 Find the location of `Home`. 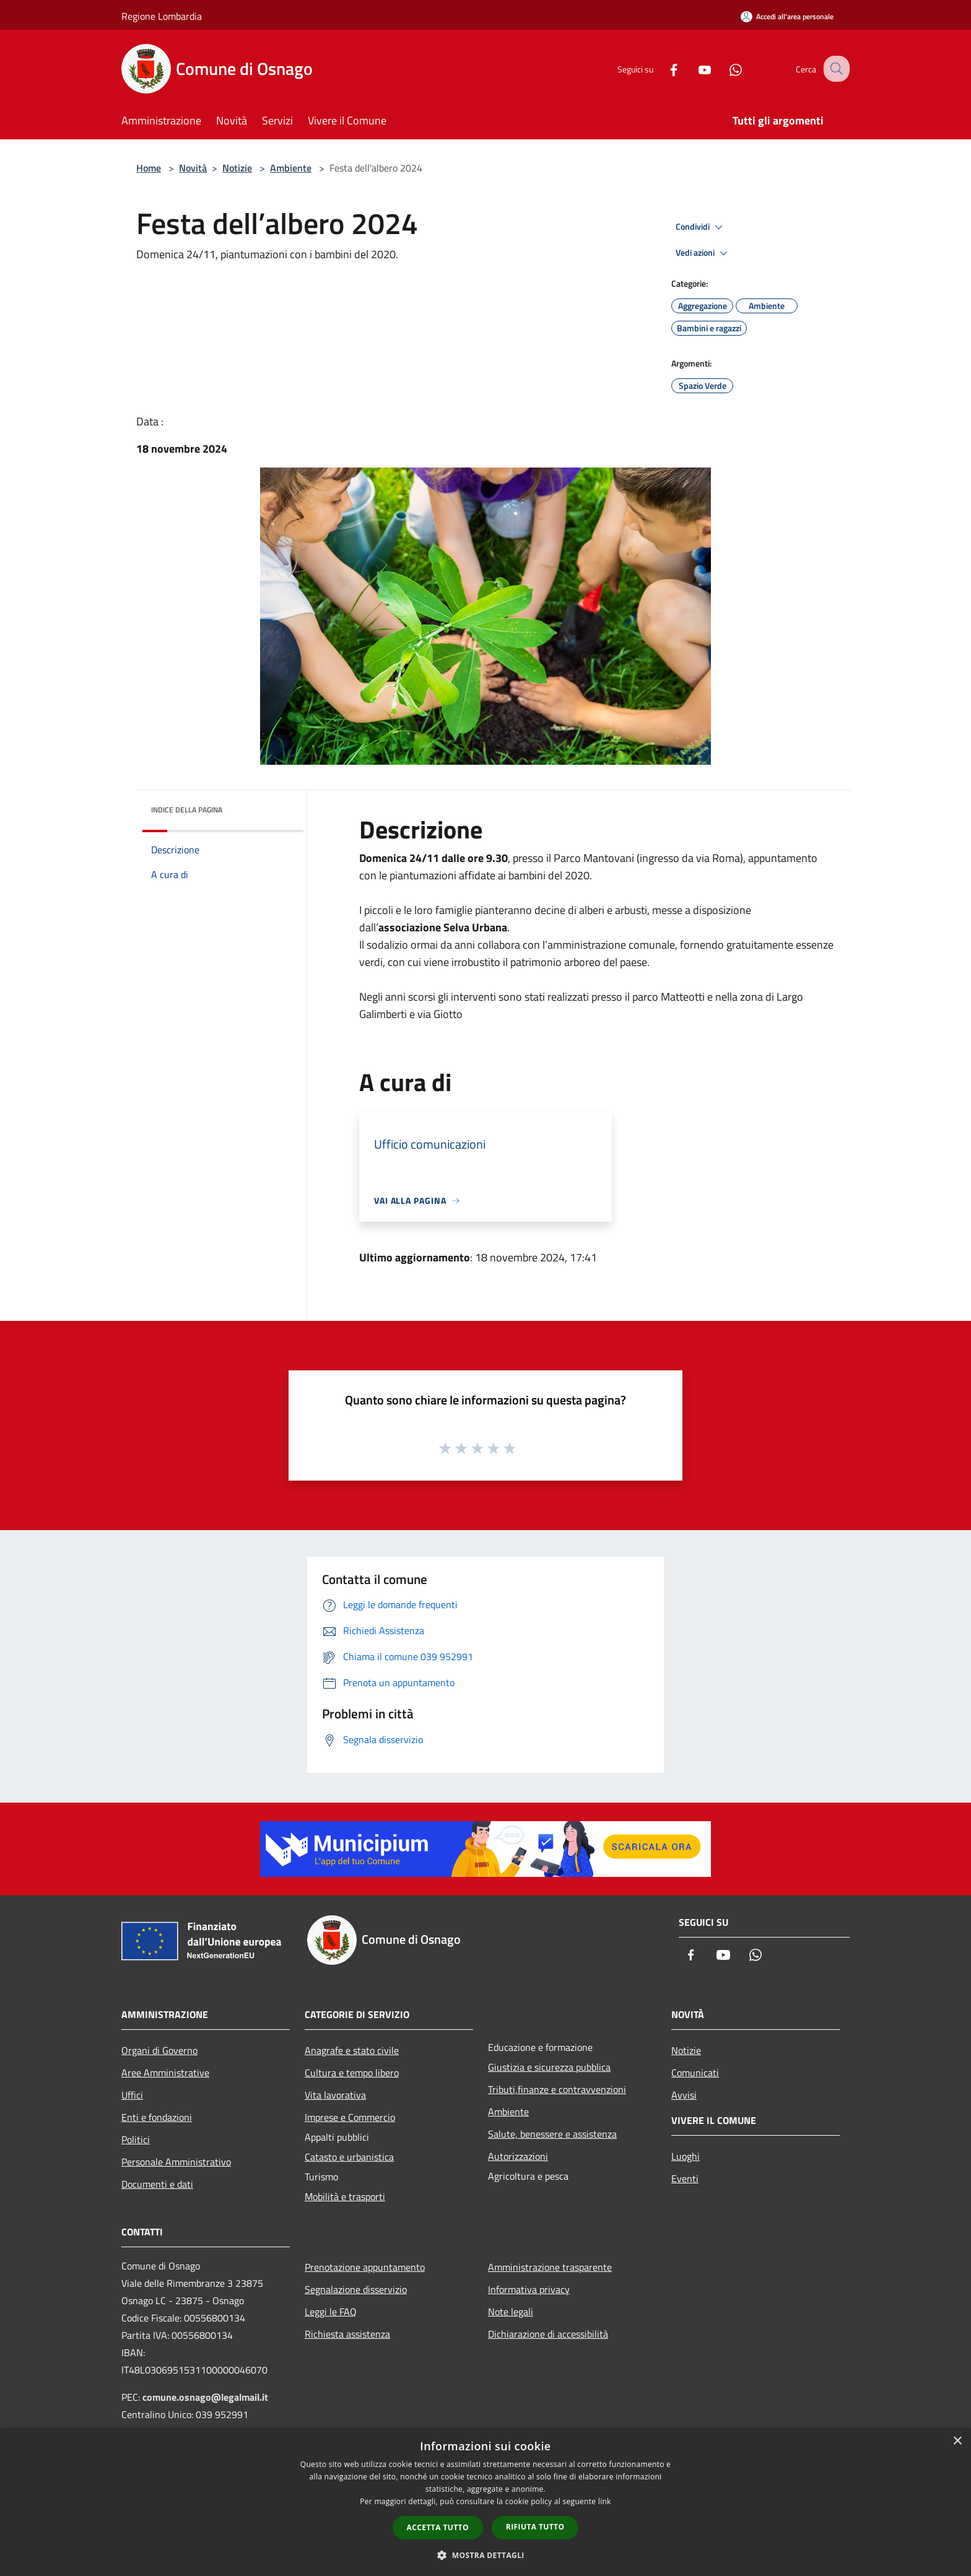

Home is located at coordinates (148, 167).